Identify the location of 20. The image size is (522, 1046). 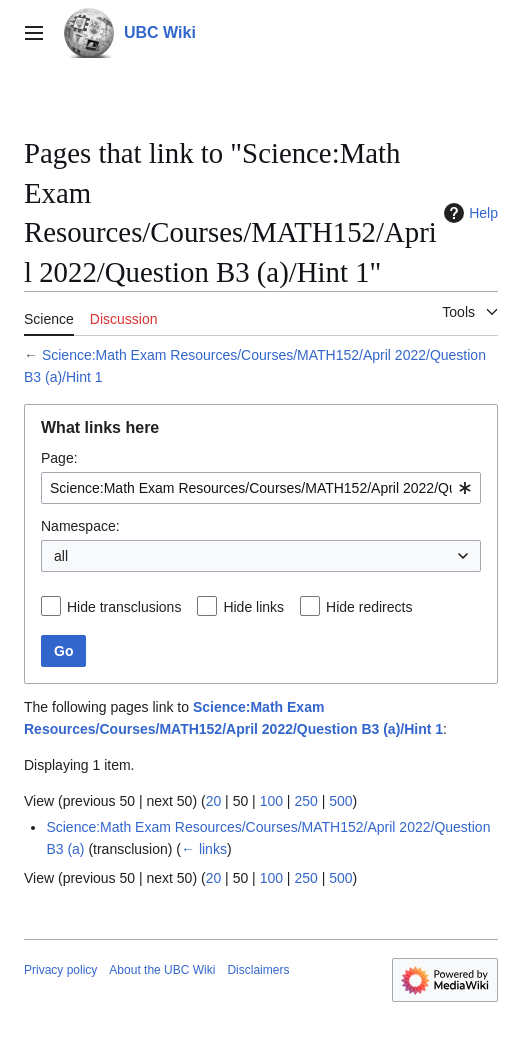
(214, 801).